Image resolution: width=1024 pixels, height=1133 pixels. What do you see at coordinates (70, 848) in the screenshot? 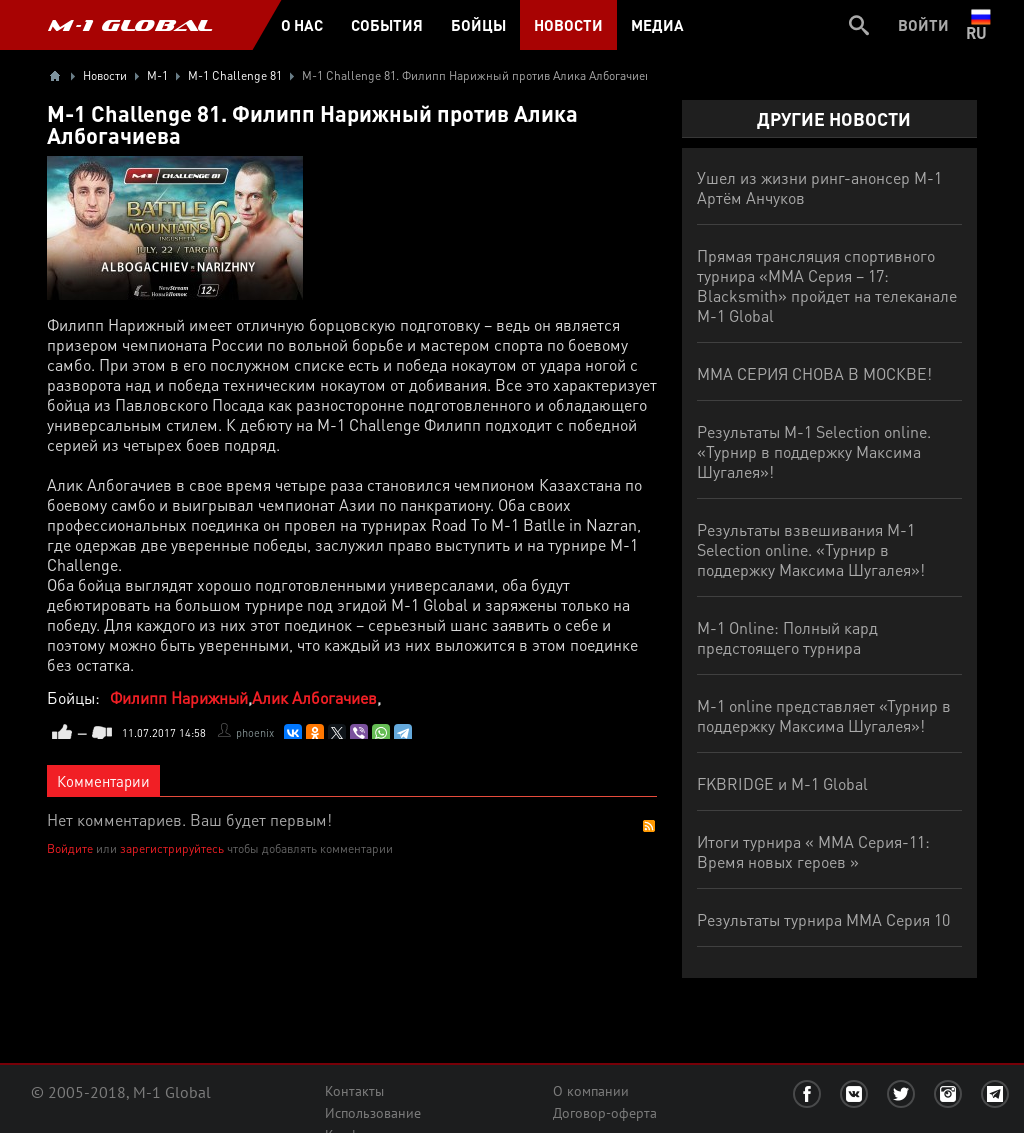
I see `Войдите` at bounding box center [70, 848].